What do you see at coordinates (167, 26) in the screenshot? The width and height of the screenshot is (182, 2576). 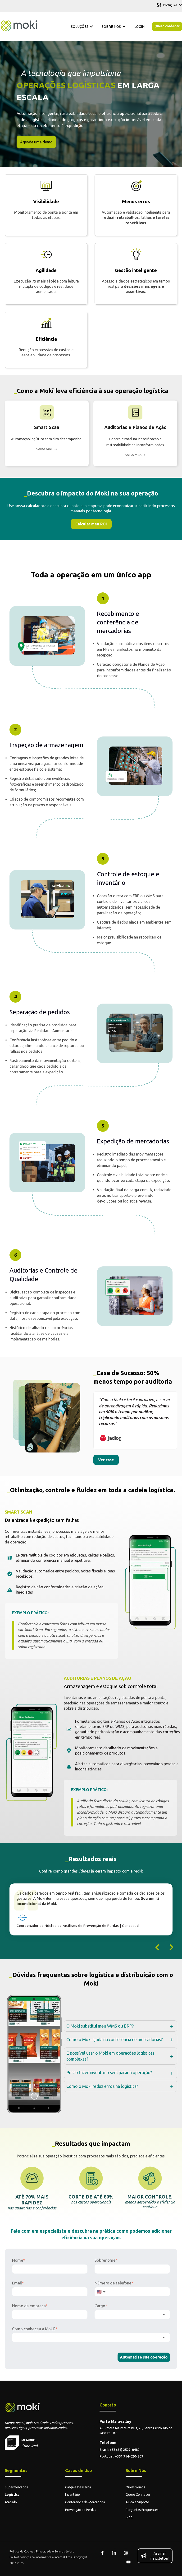 I see `Quero conhecer` at bounding box center [167, 26].